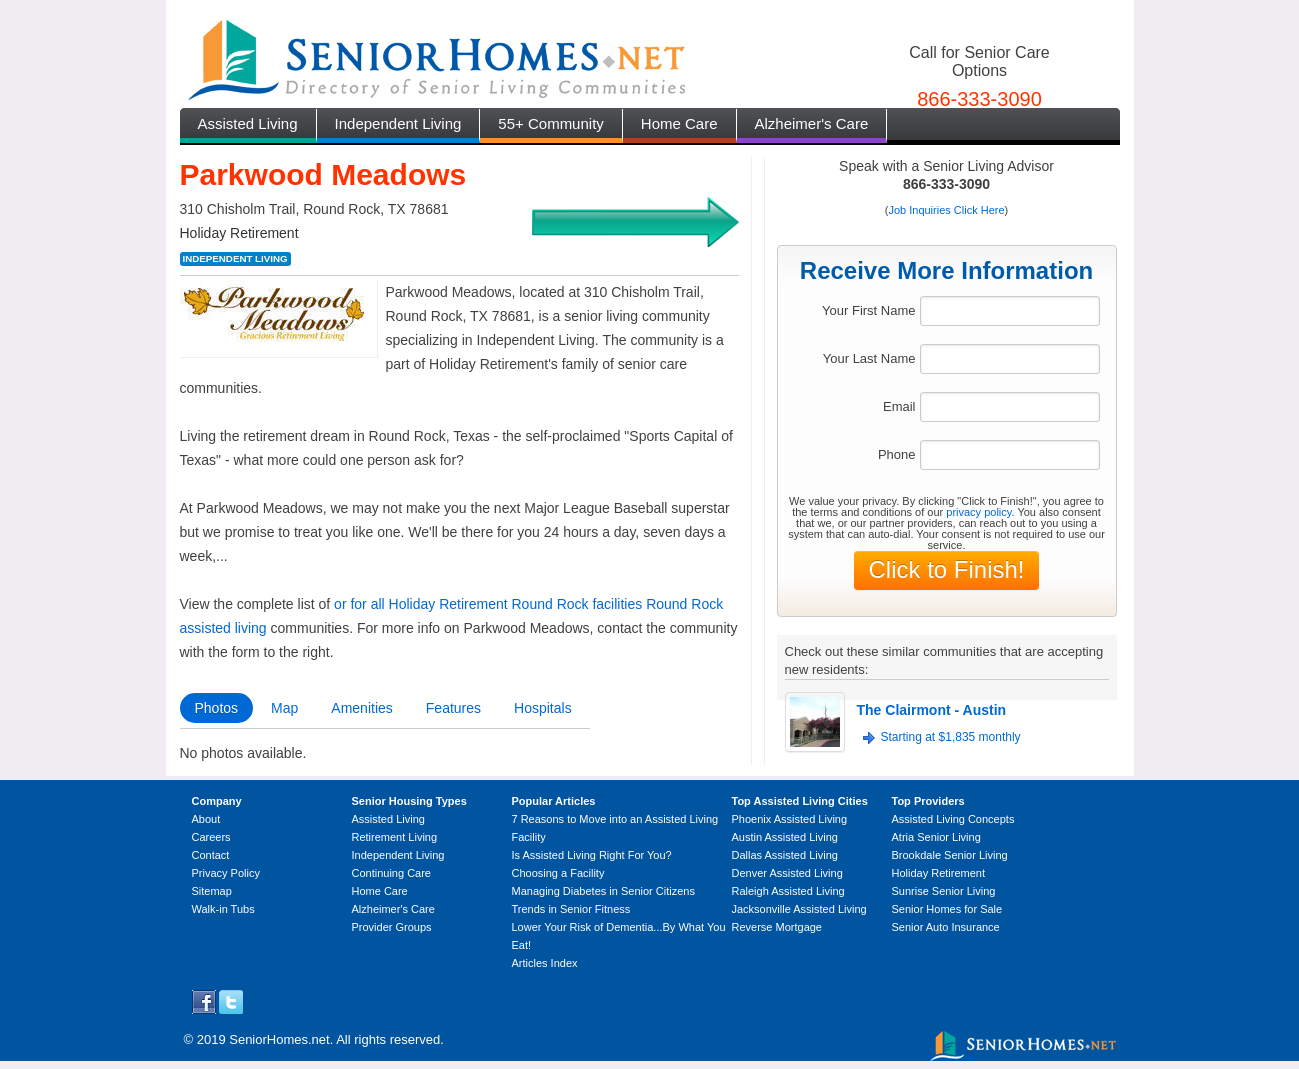 The height and width of the screenshot is (1069, 1299). I want to click on Jacksonville Assisted Living, so click(799, 909).